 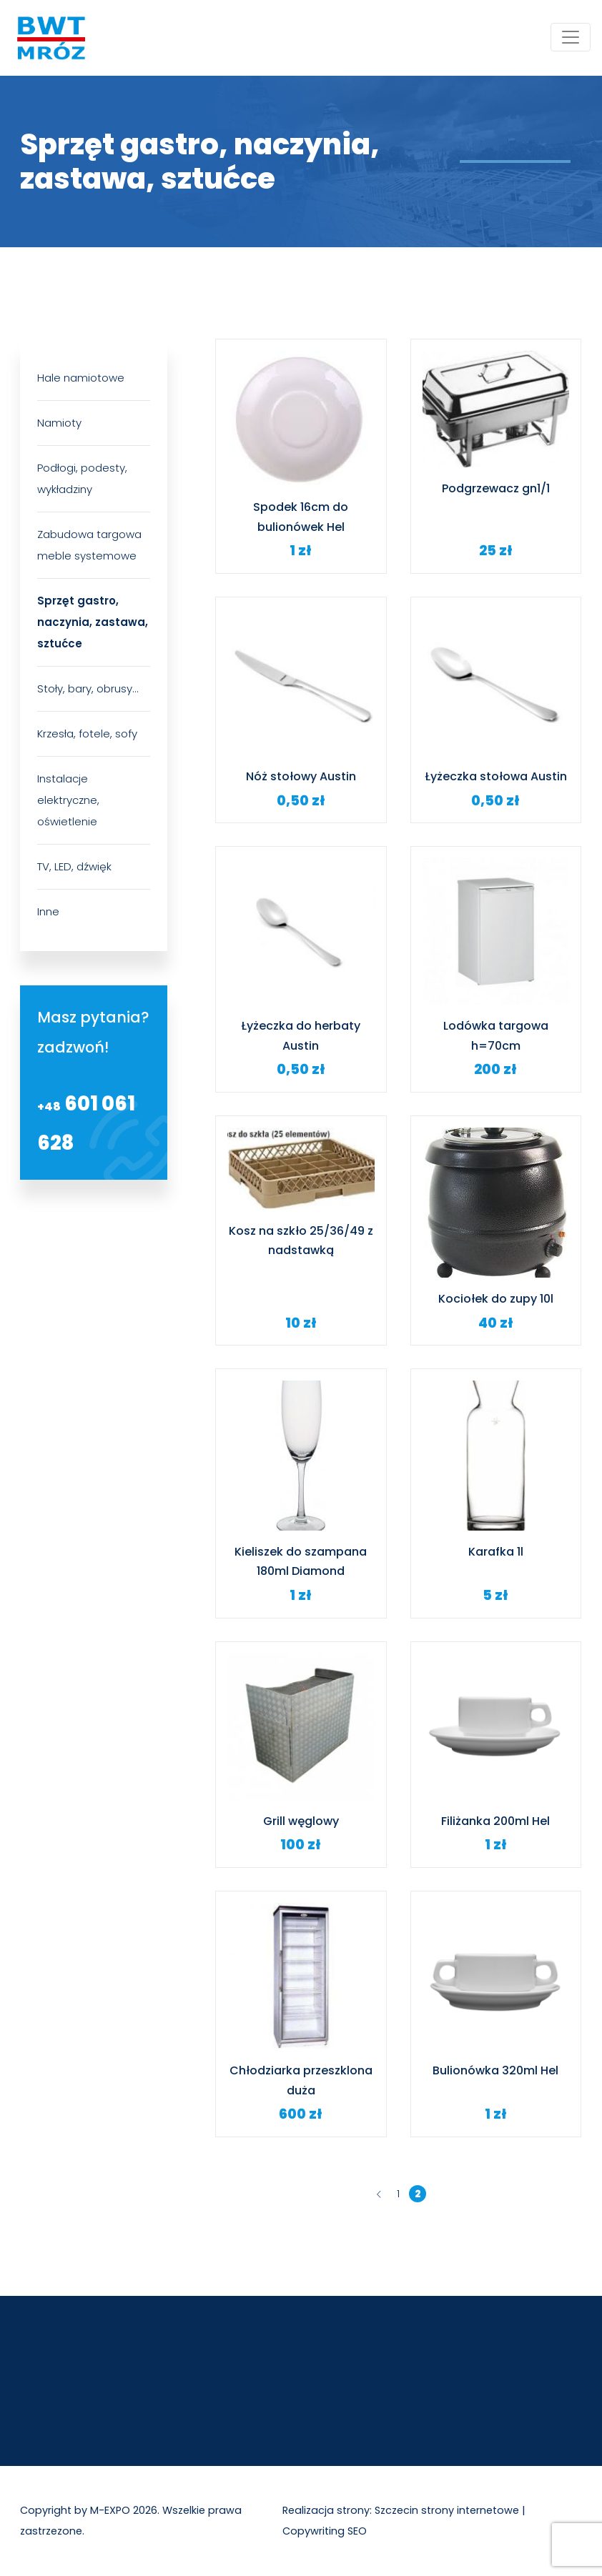 What do you see at coordinates (87, 688) in the screenshot?
I see `Stoły, bary, obrusy…` at bounding box center [87, 688].